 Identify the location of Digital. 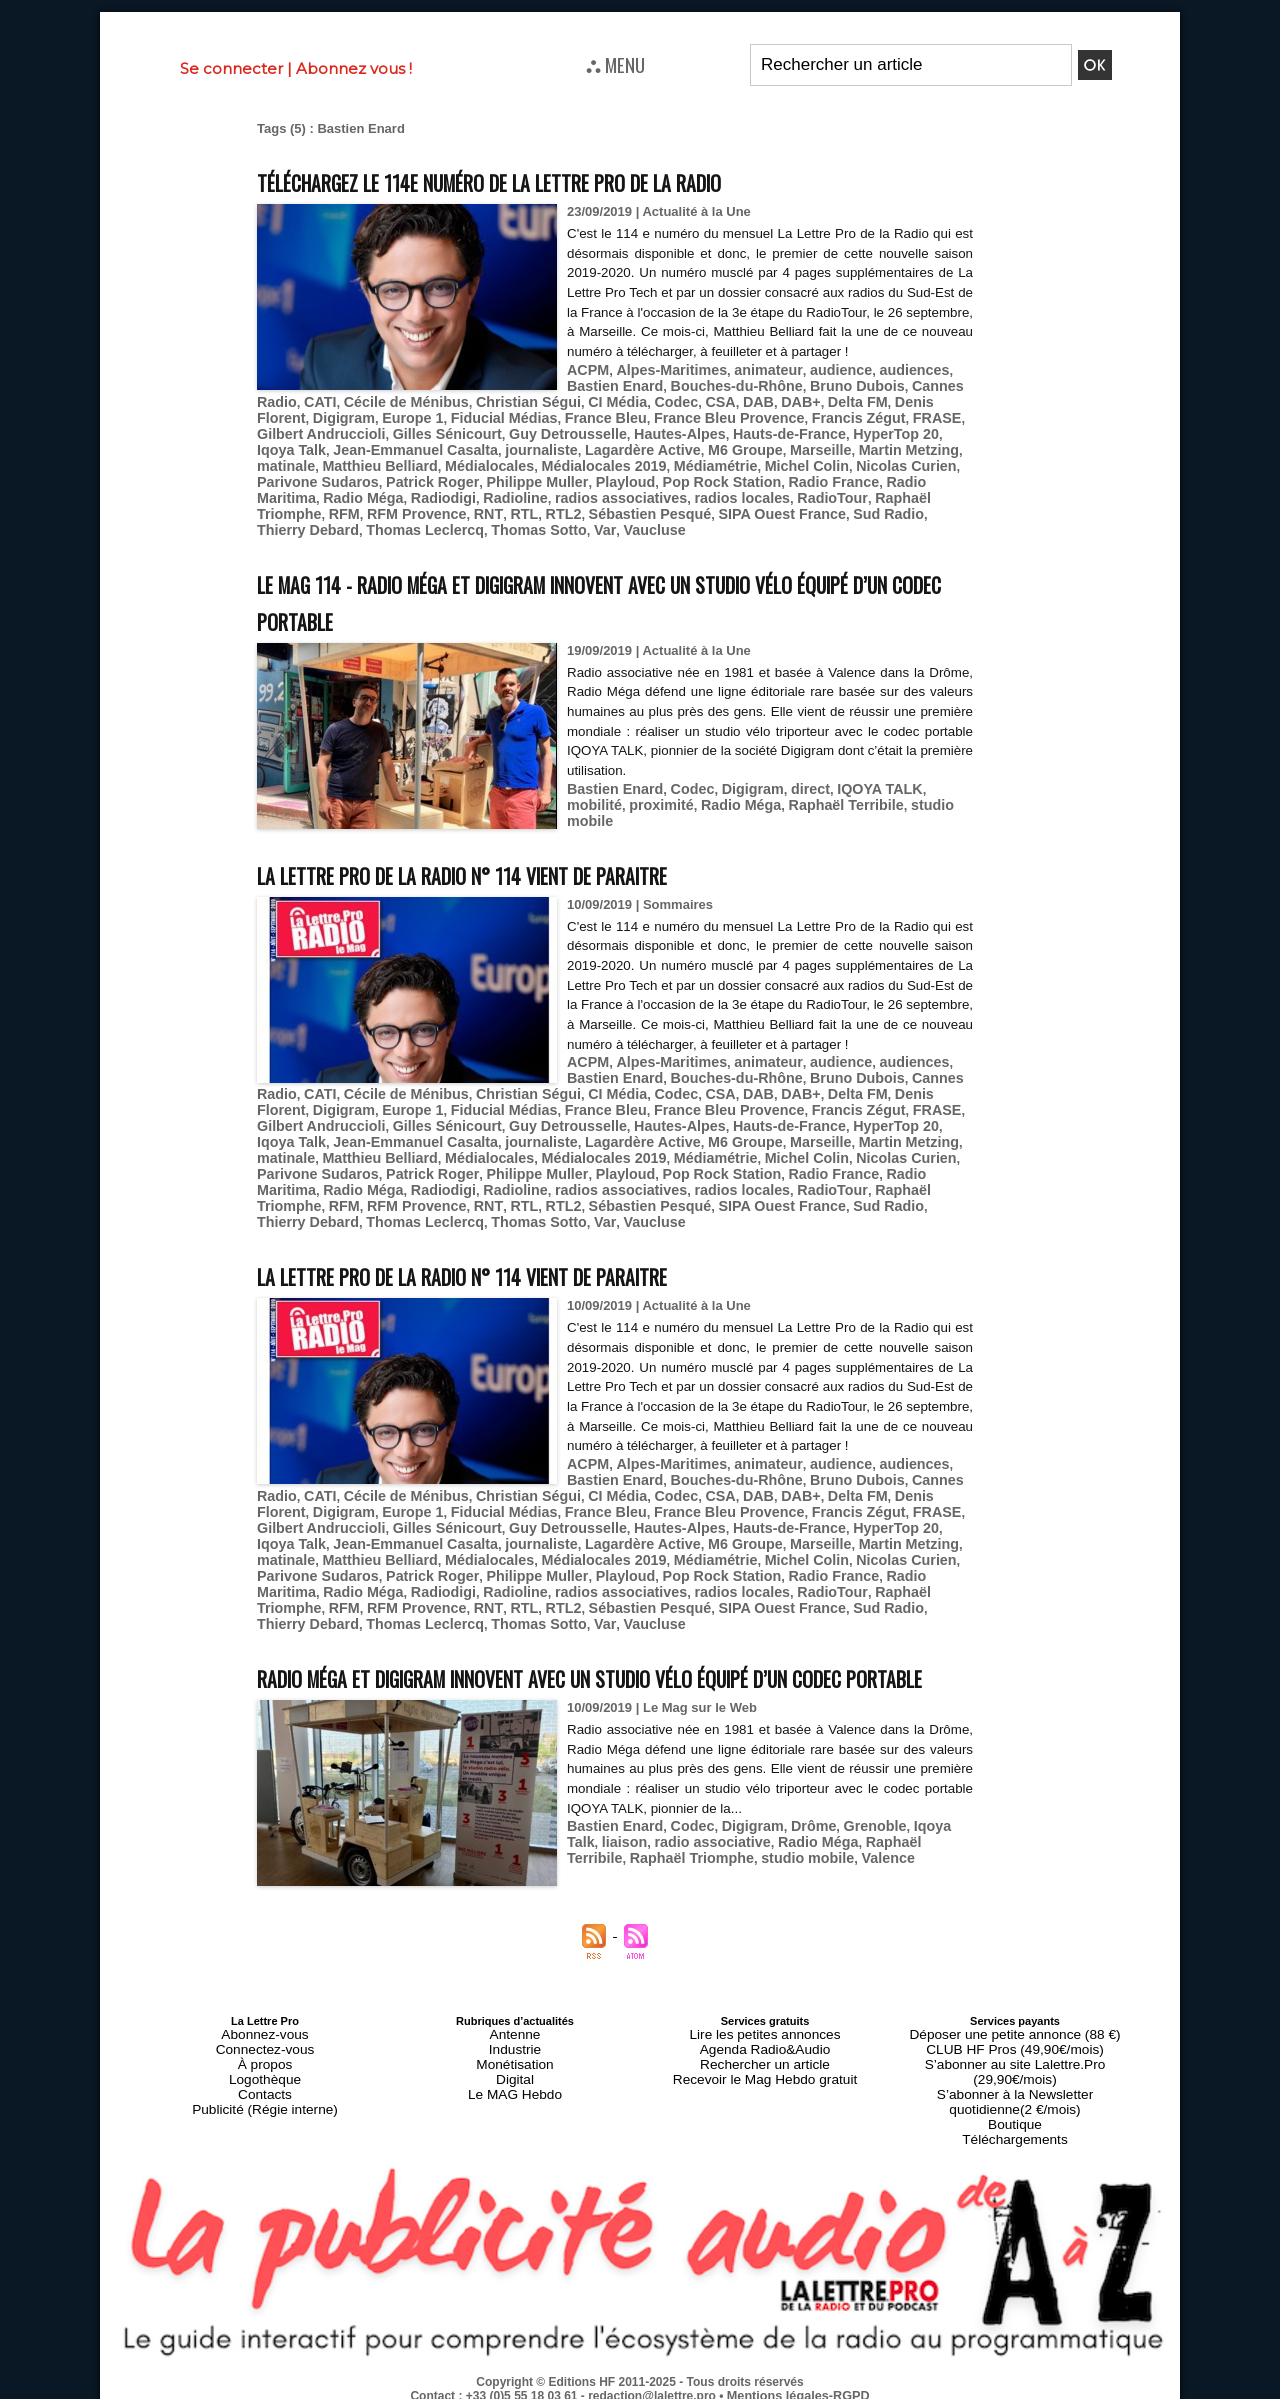
(515, 2085).